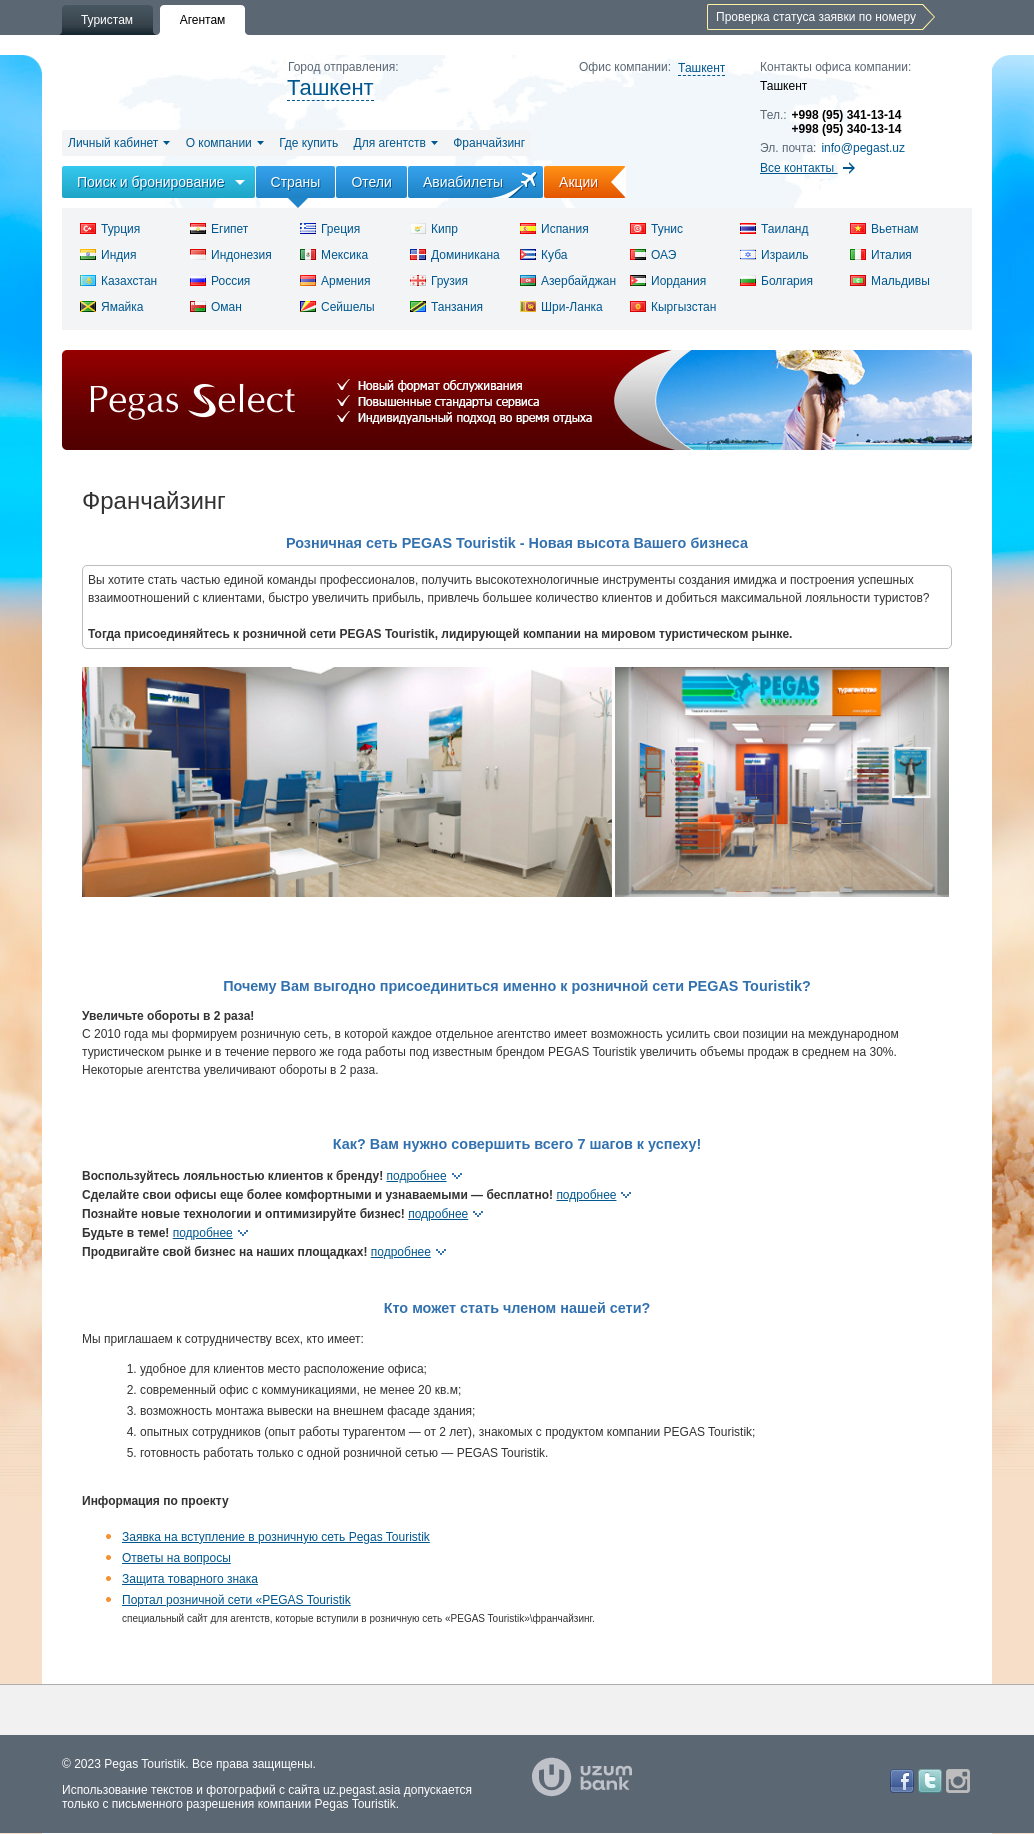 The image size is (1034, 1834). I want to click on Сейшелы, so click(337, 307).